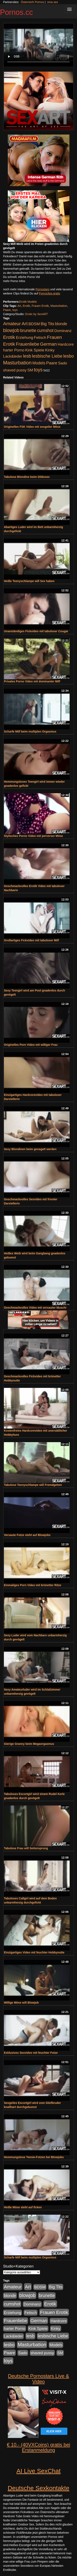  What do you see at coordinates (16, 12) in the screenshot?
I see `Pornos.cc` at bounding box center [16, 12].